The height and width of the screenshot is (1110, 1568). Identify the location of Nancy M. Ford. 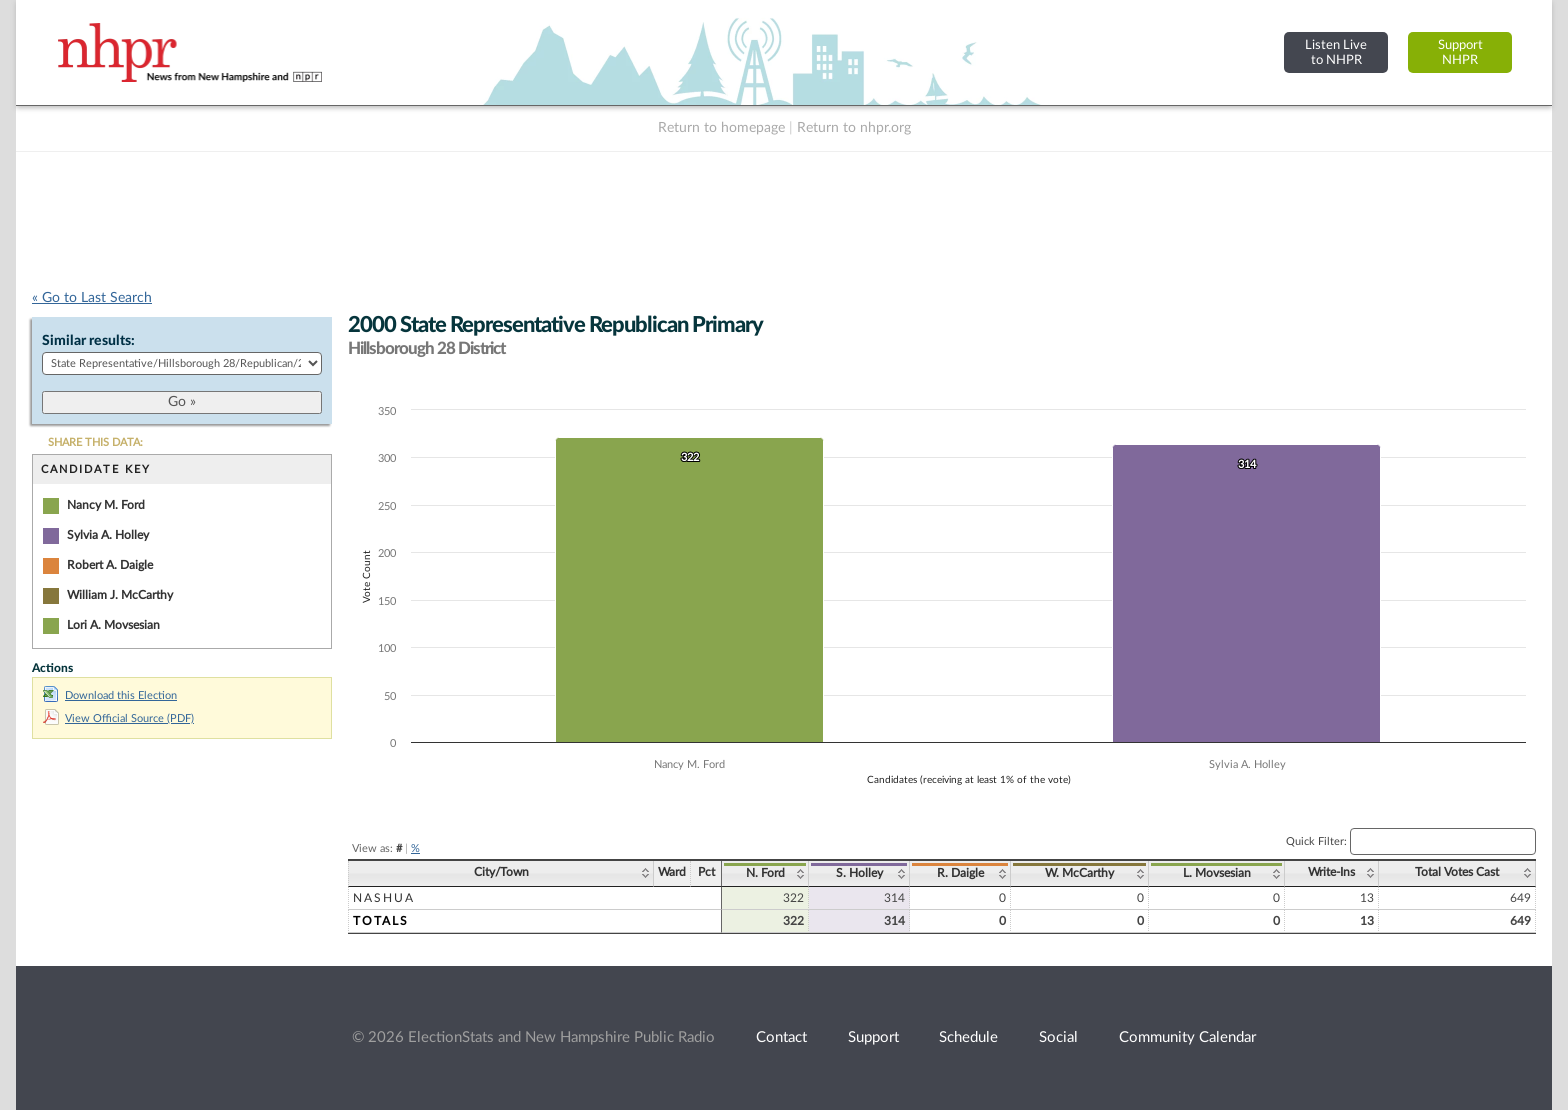
(106, 505).